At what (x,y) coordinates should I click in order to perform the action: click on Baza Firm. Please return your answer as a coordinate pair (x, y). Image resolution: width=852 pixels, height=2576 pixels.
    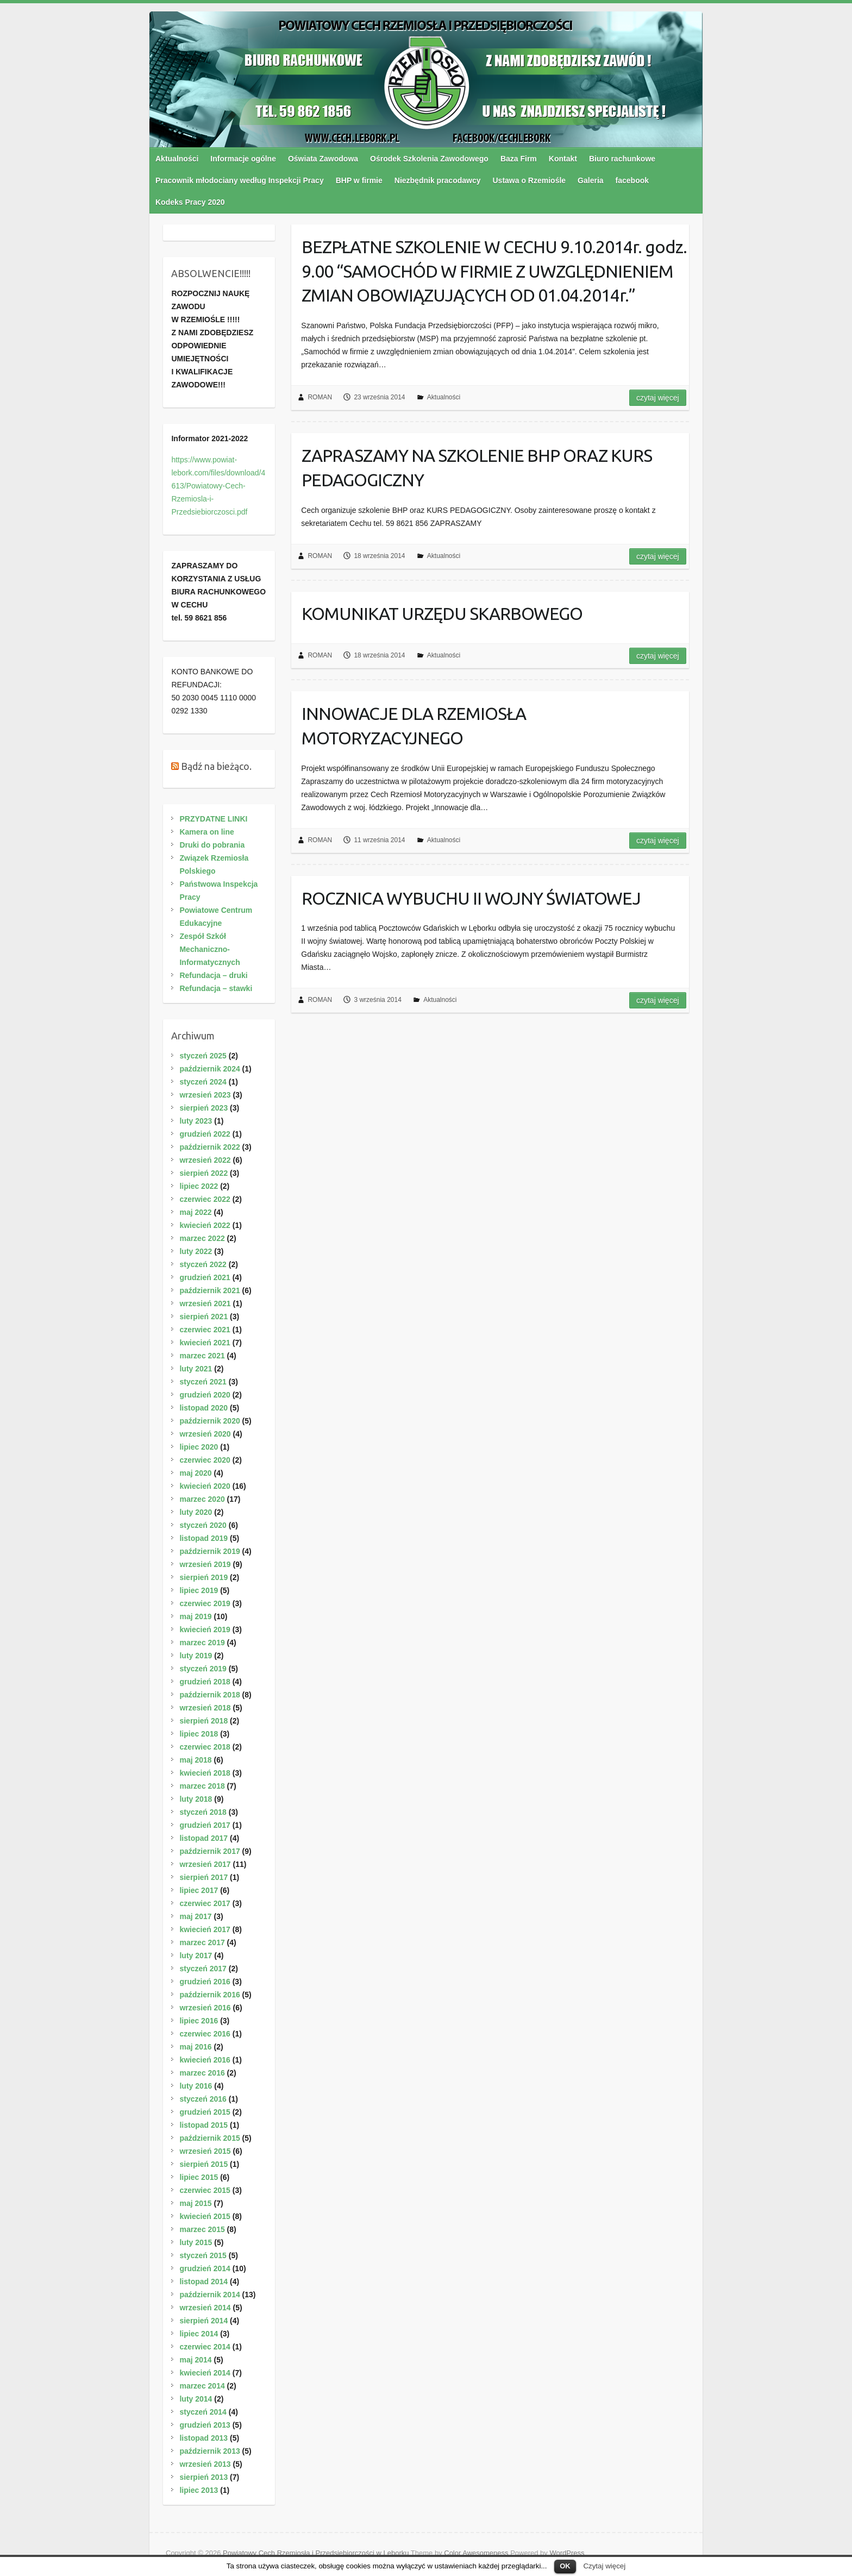
    Looking at the image, I should click on (518, 158).